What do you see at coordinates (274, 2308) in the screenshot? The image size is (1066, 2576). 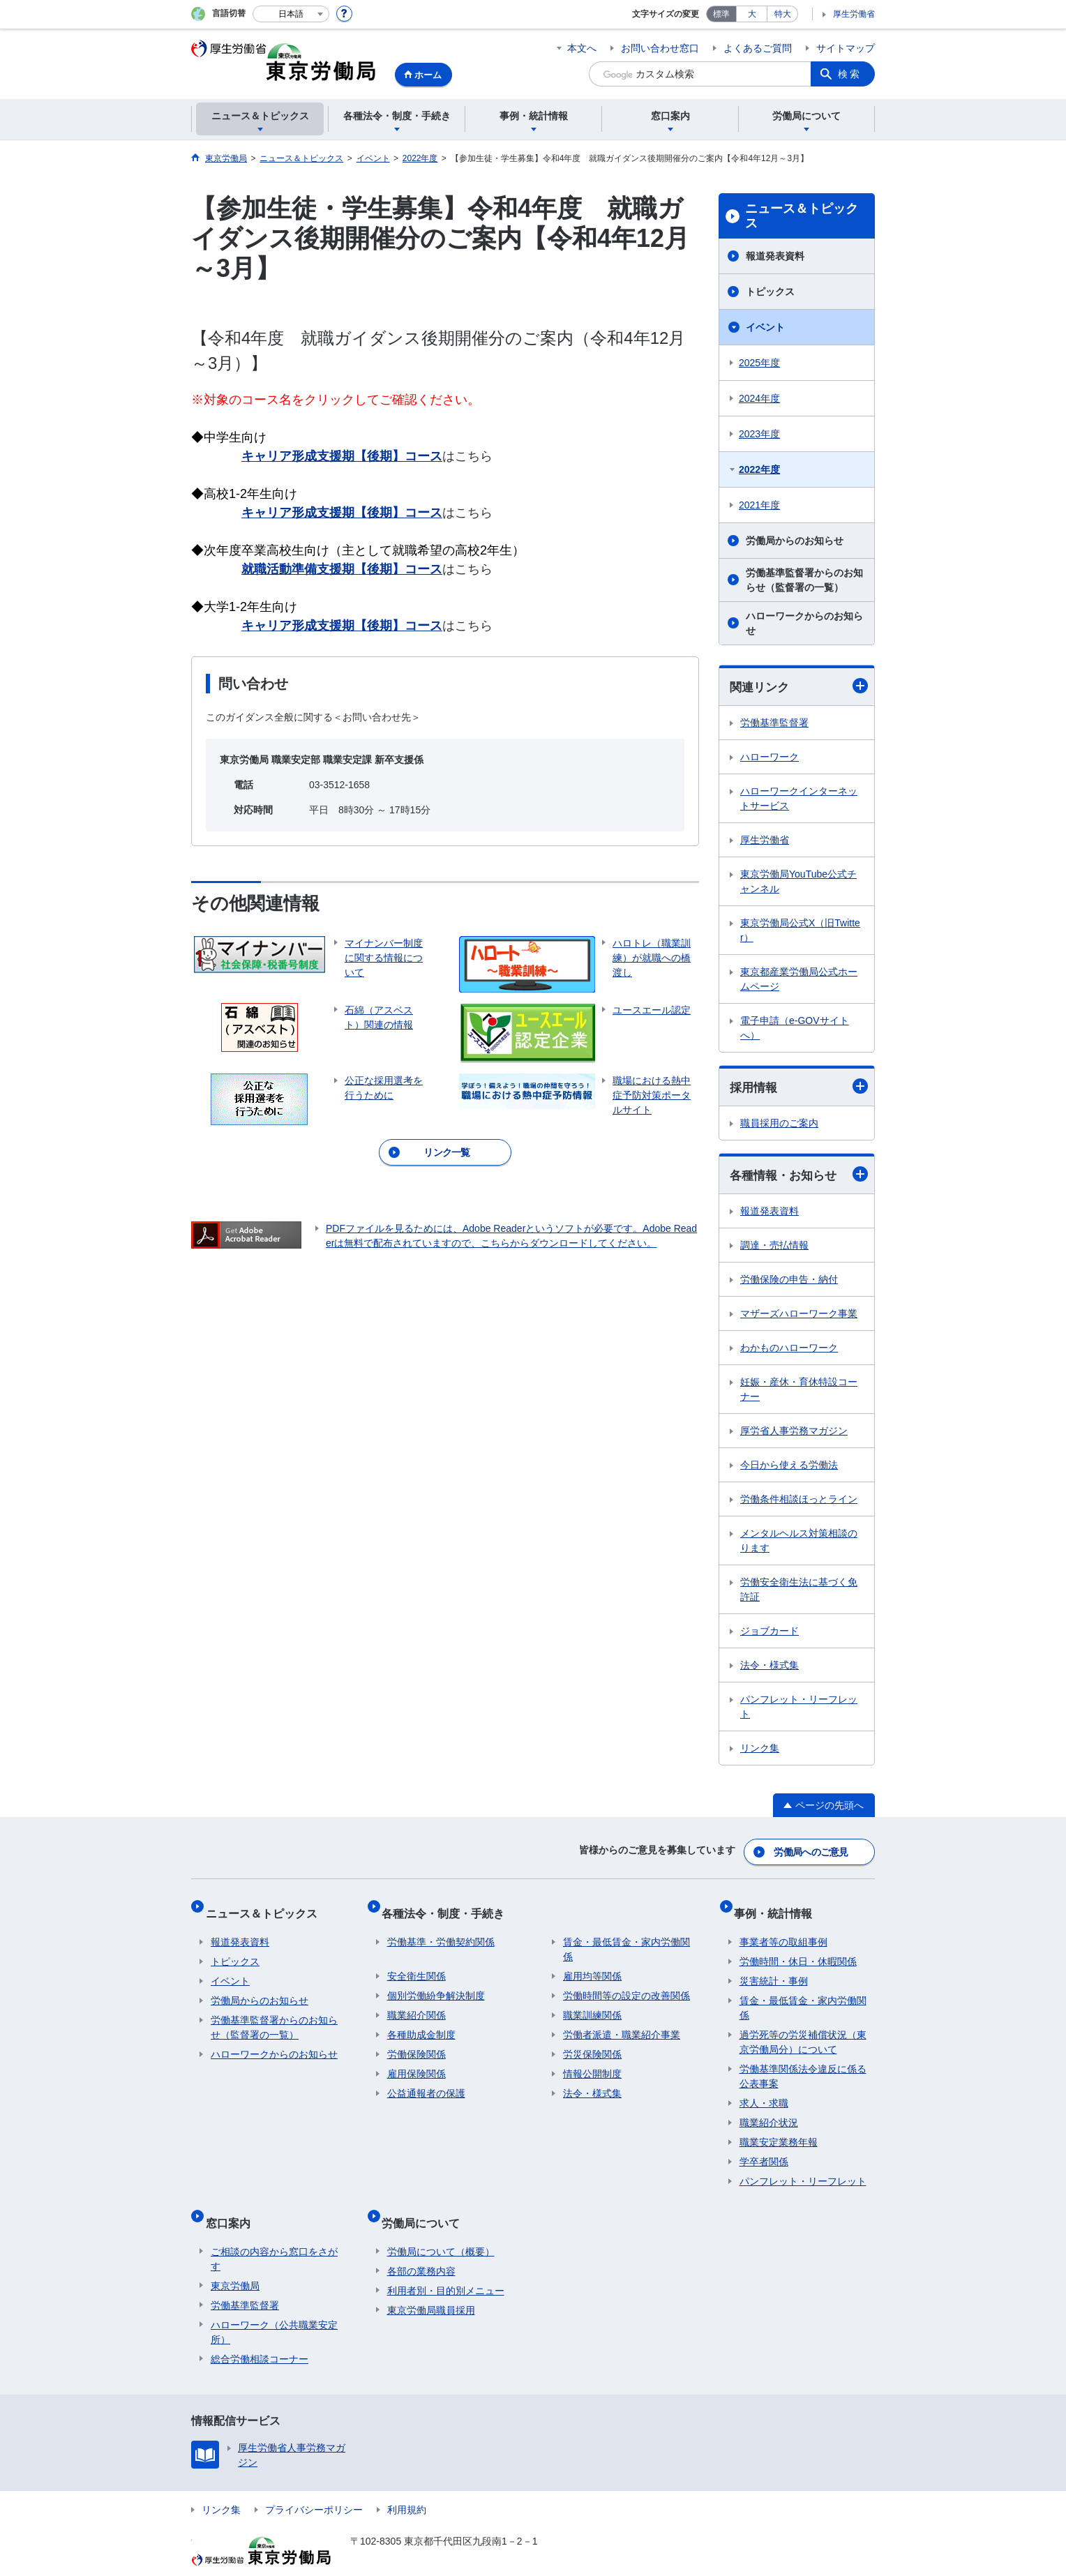 I see `ハローワーク（公共職業安定所）` at bounding box center [274, 2308].